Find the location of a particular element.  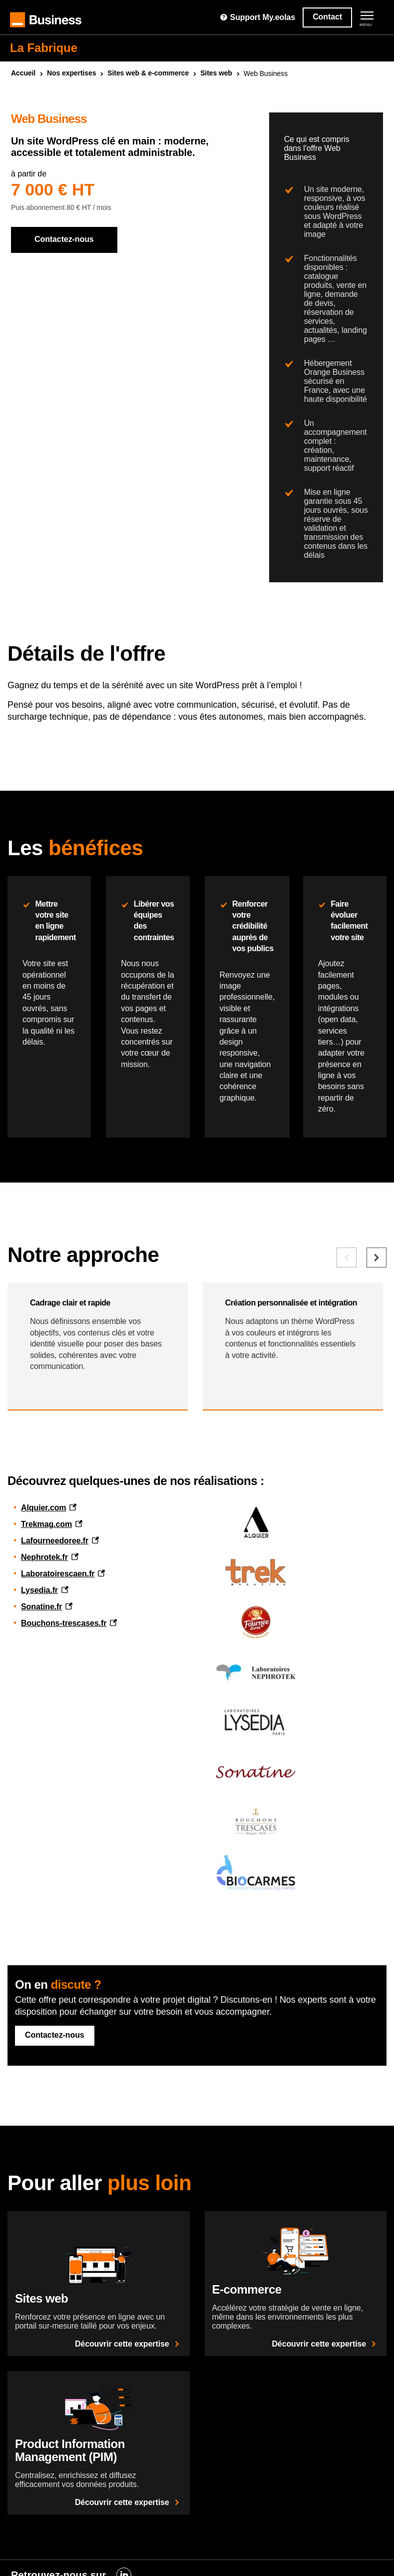

Contactez-nous is located at coordinates (64, 239).